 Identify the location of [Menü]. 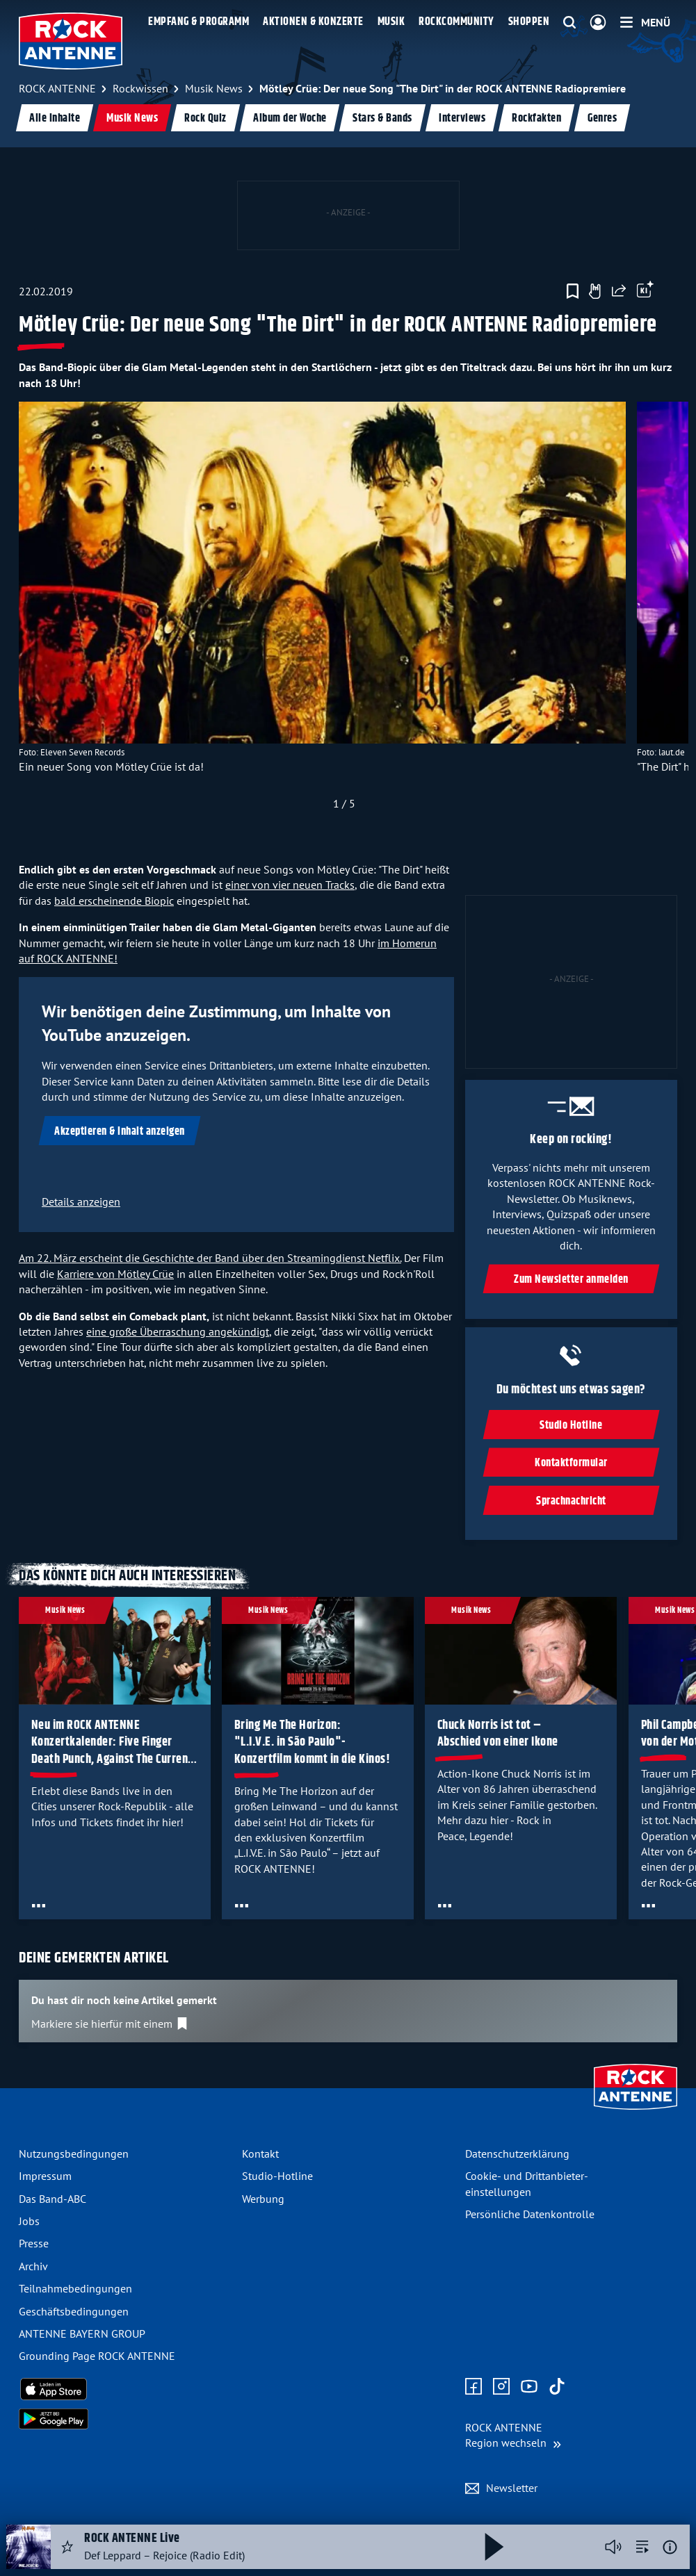
(645, 22).